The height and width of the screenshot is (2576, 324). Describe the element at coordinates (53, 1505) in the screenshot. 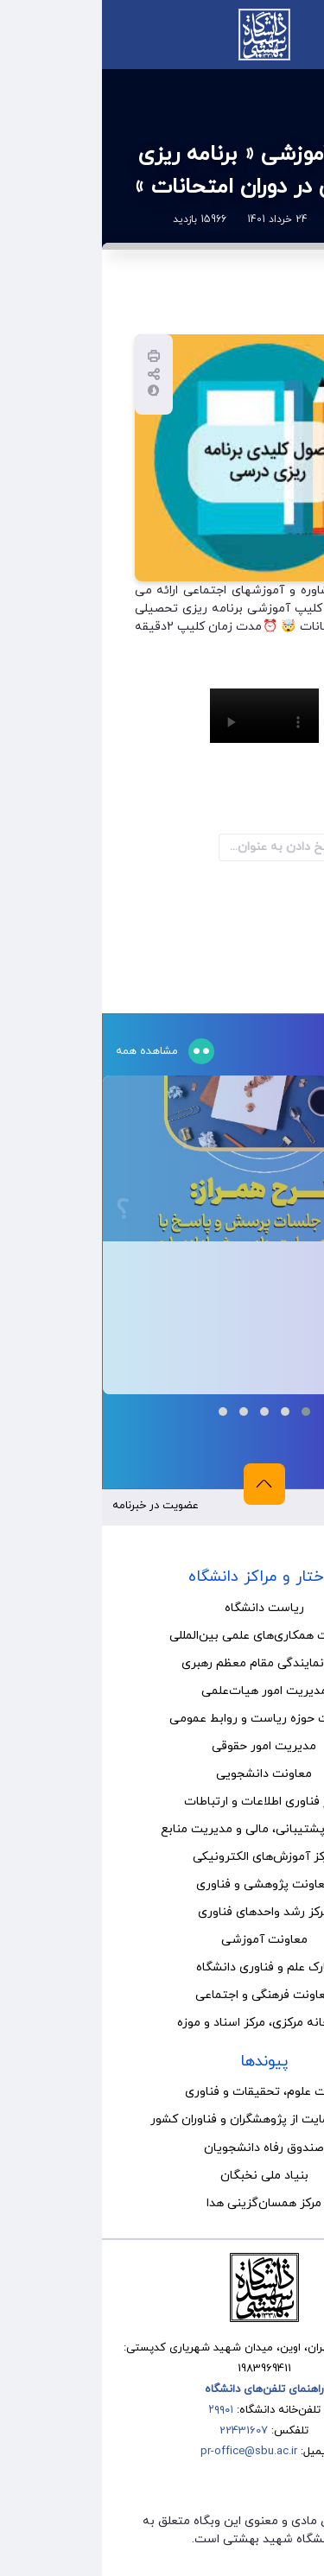

I see `عضویت در خبرنامه` at that location.